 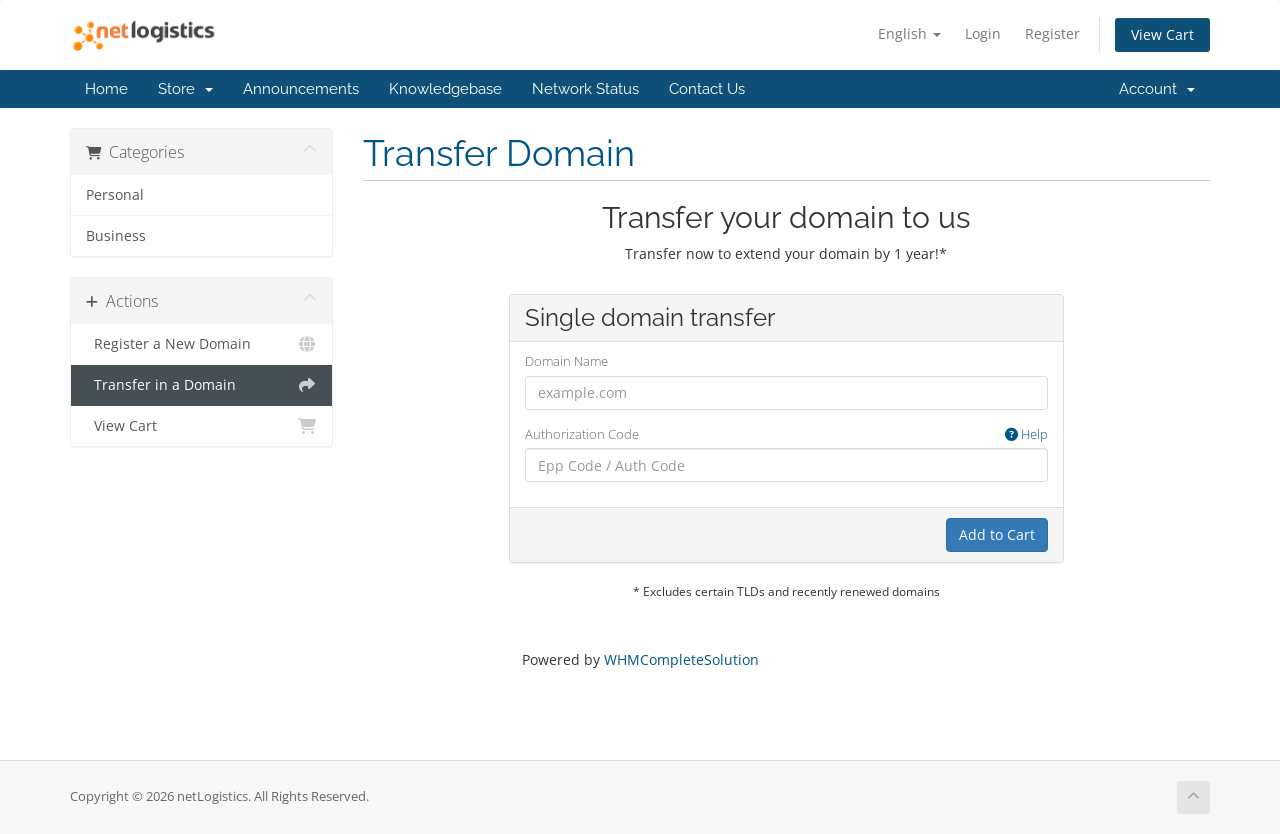 What do you see at coordinates (585, 89) in the screenshot?
I see `Network Status` at bounding box center [585, 89].